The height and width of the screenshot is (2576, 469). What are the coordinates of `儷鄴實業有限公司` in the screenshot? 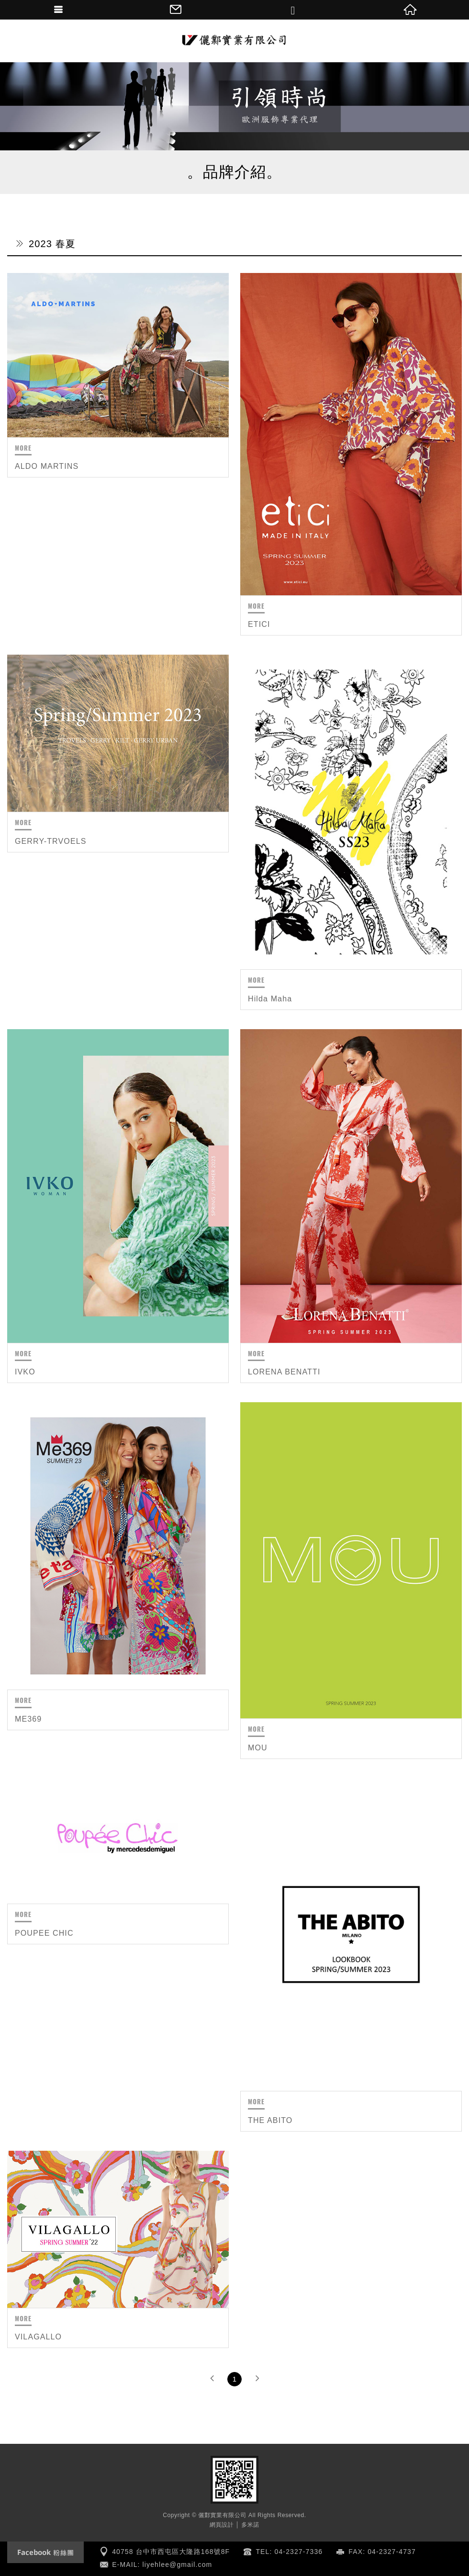 It's located at (234, 40).